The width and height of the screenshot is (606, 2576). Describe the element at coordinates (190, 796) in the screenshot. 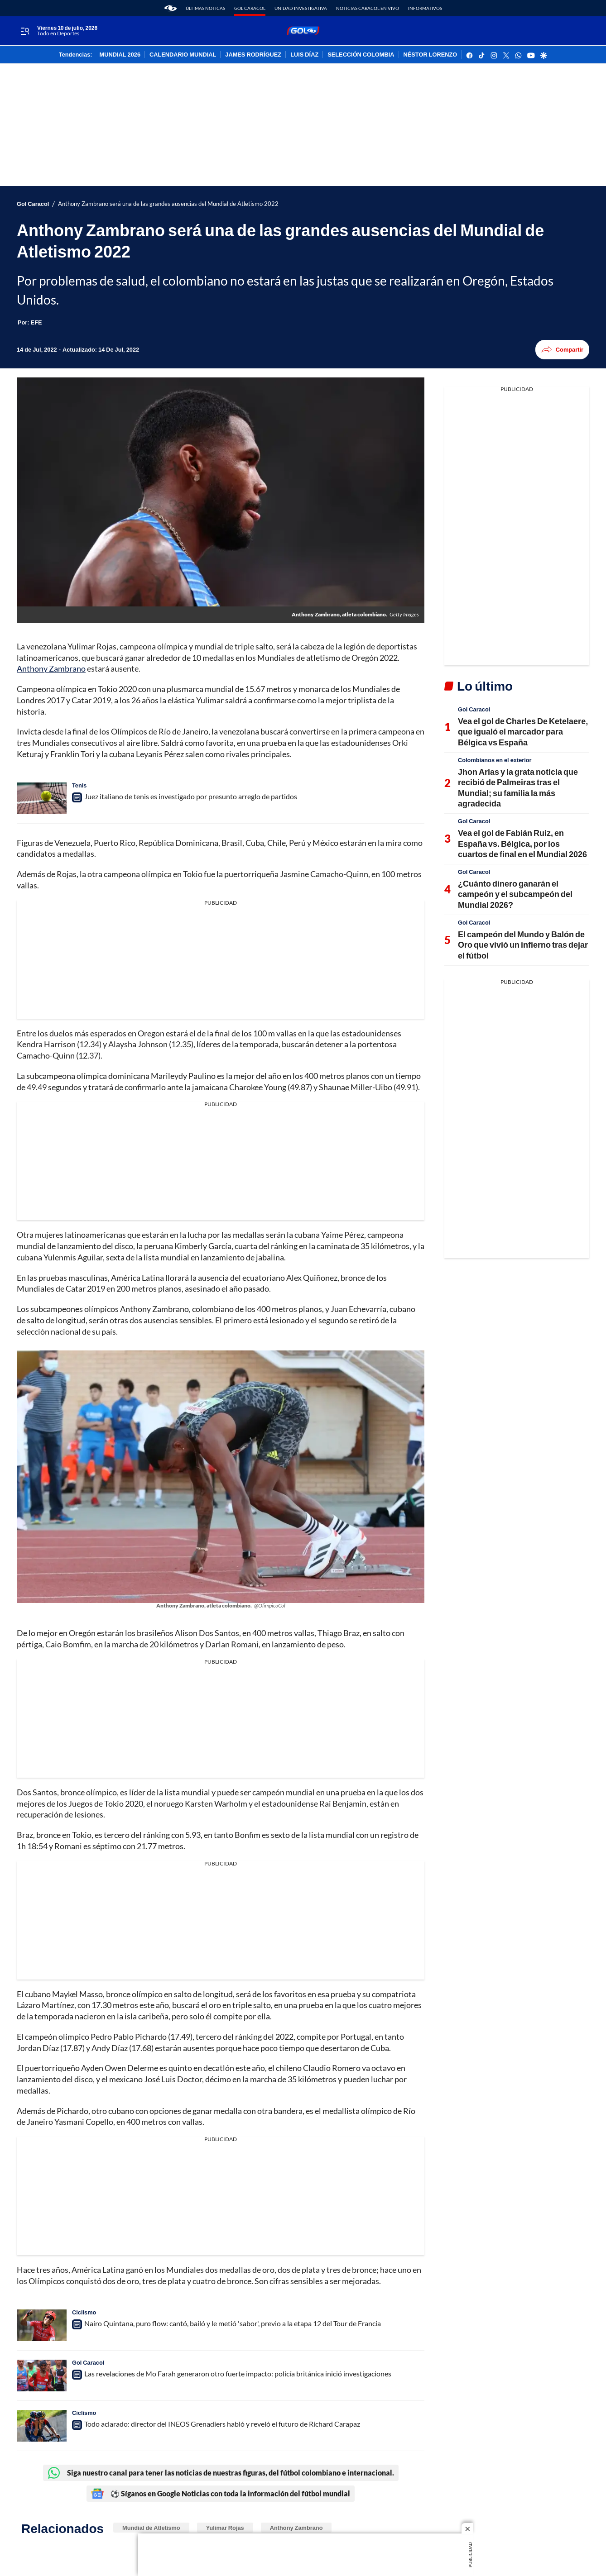

I see `Juez italiano de tenis es investigado por presunto arreglo de partidos` at that location.